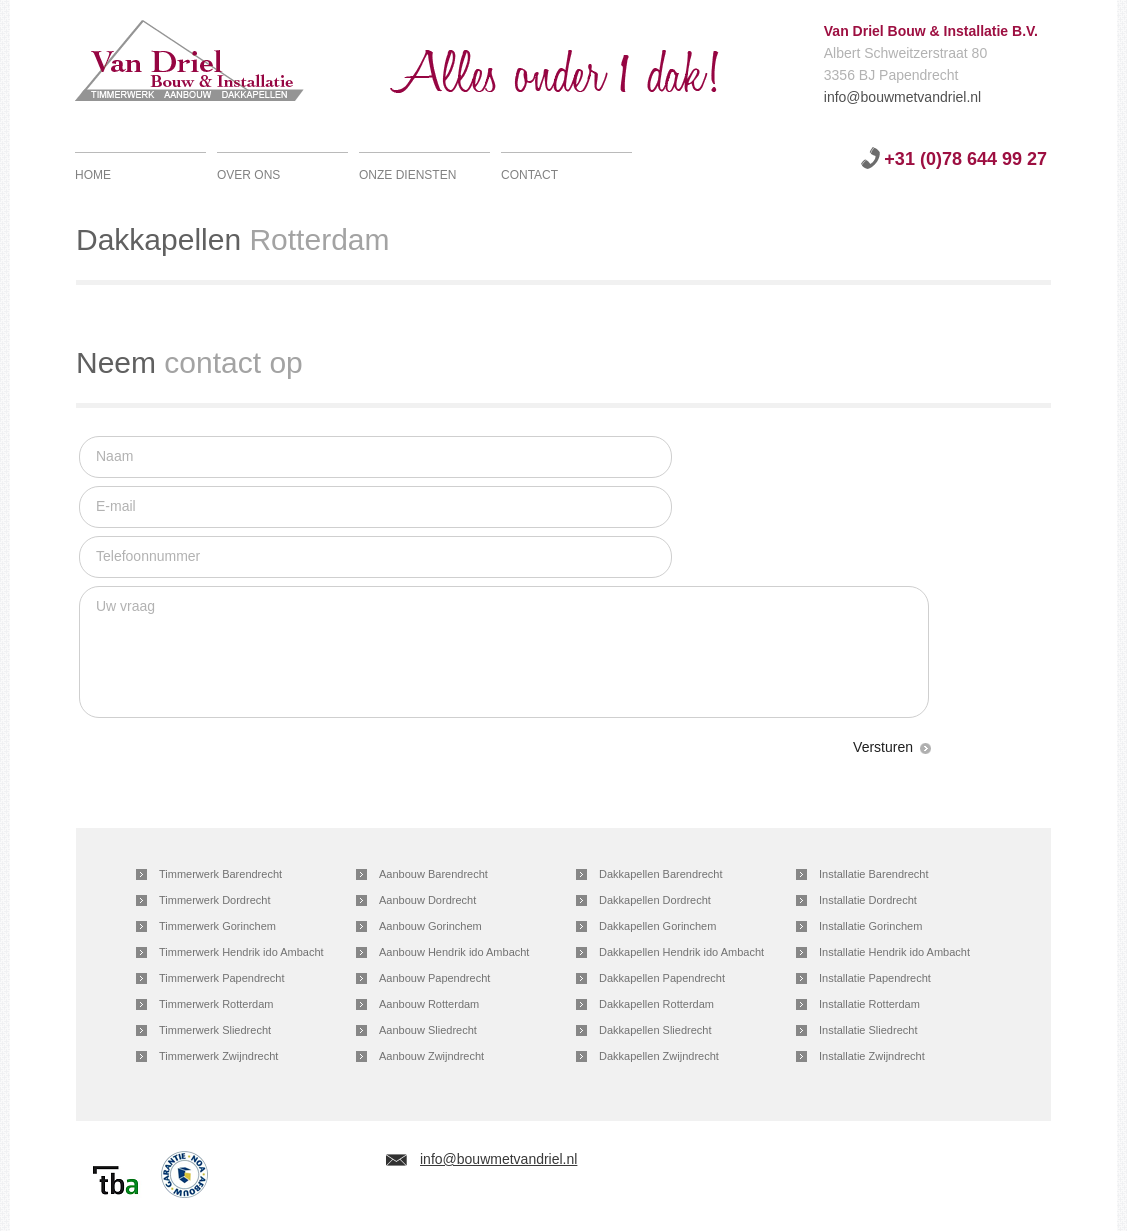  I want to click on Aanbouw Dordrecht, so click(427, 900).